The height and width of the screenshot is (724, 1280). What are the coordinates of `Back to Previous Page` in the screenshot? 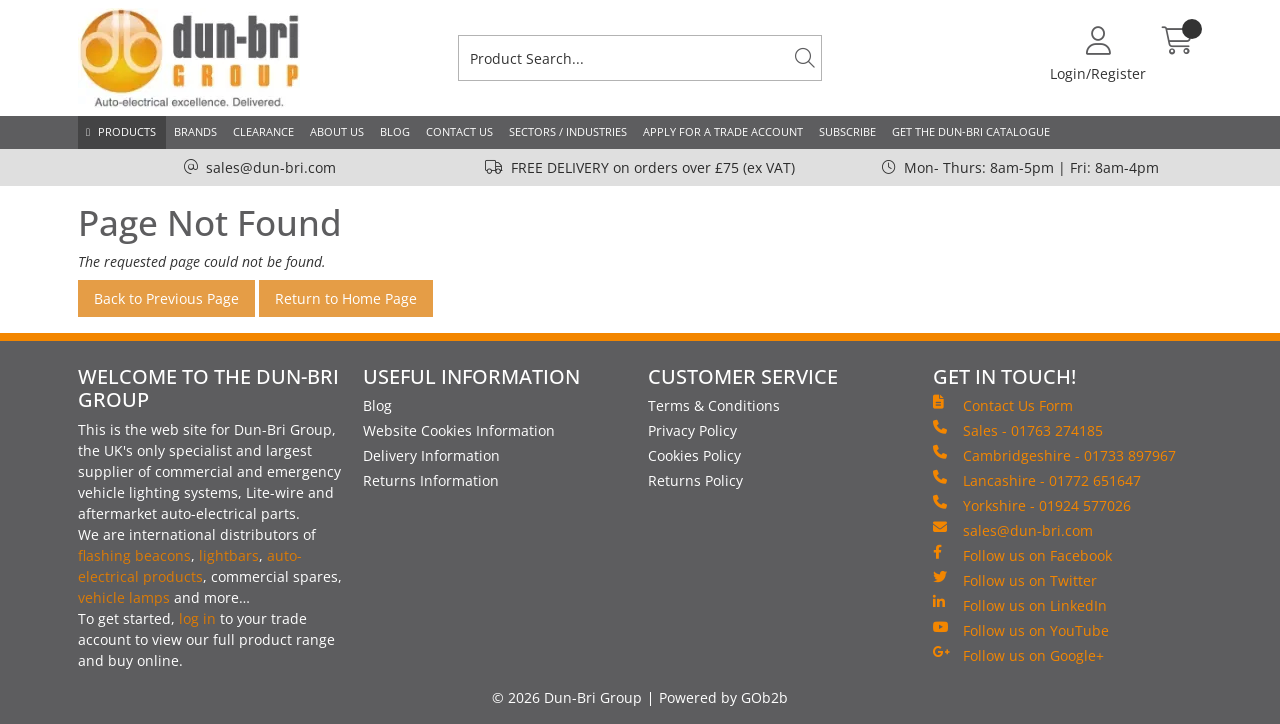 It's located at (166, 298).